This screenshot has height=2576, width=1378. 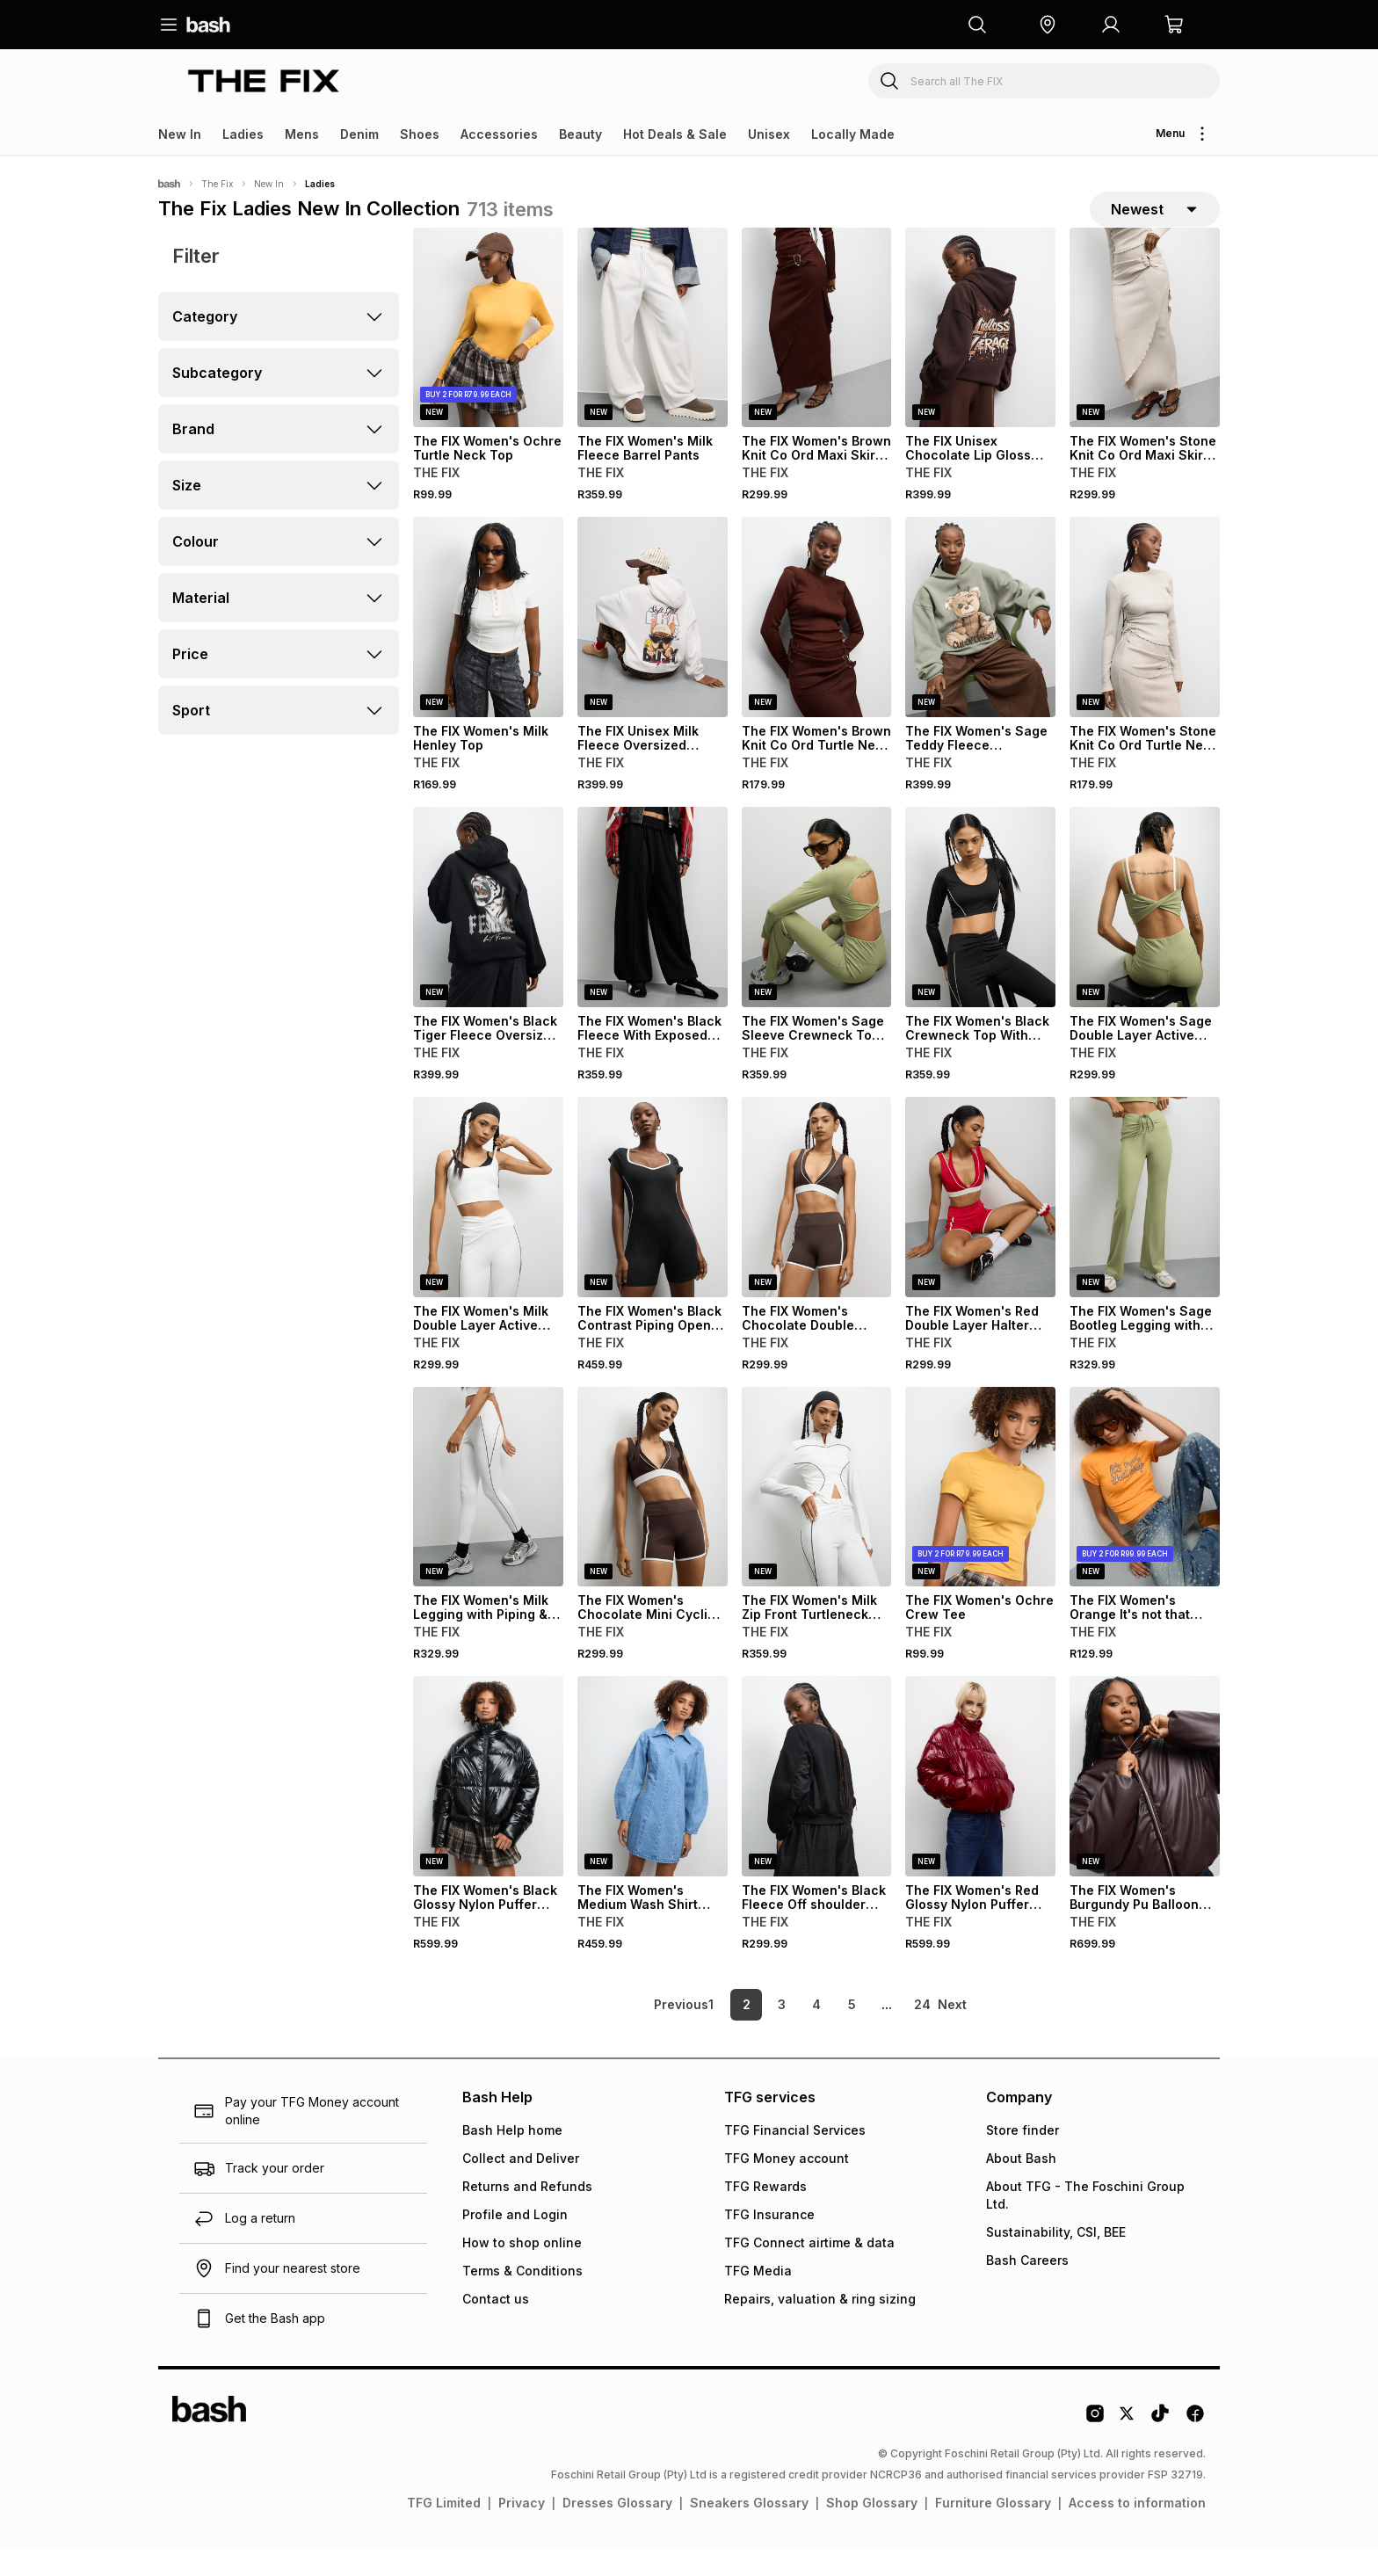 What do you see at coordinates (749, 2529) in the screenshot?
I see `Sneakers Glossary` at bounding box center [749, 2529].